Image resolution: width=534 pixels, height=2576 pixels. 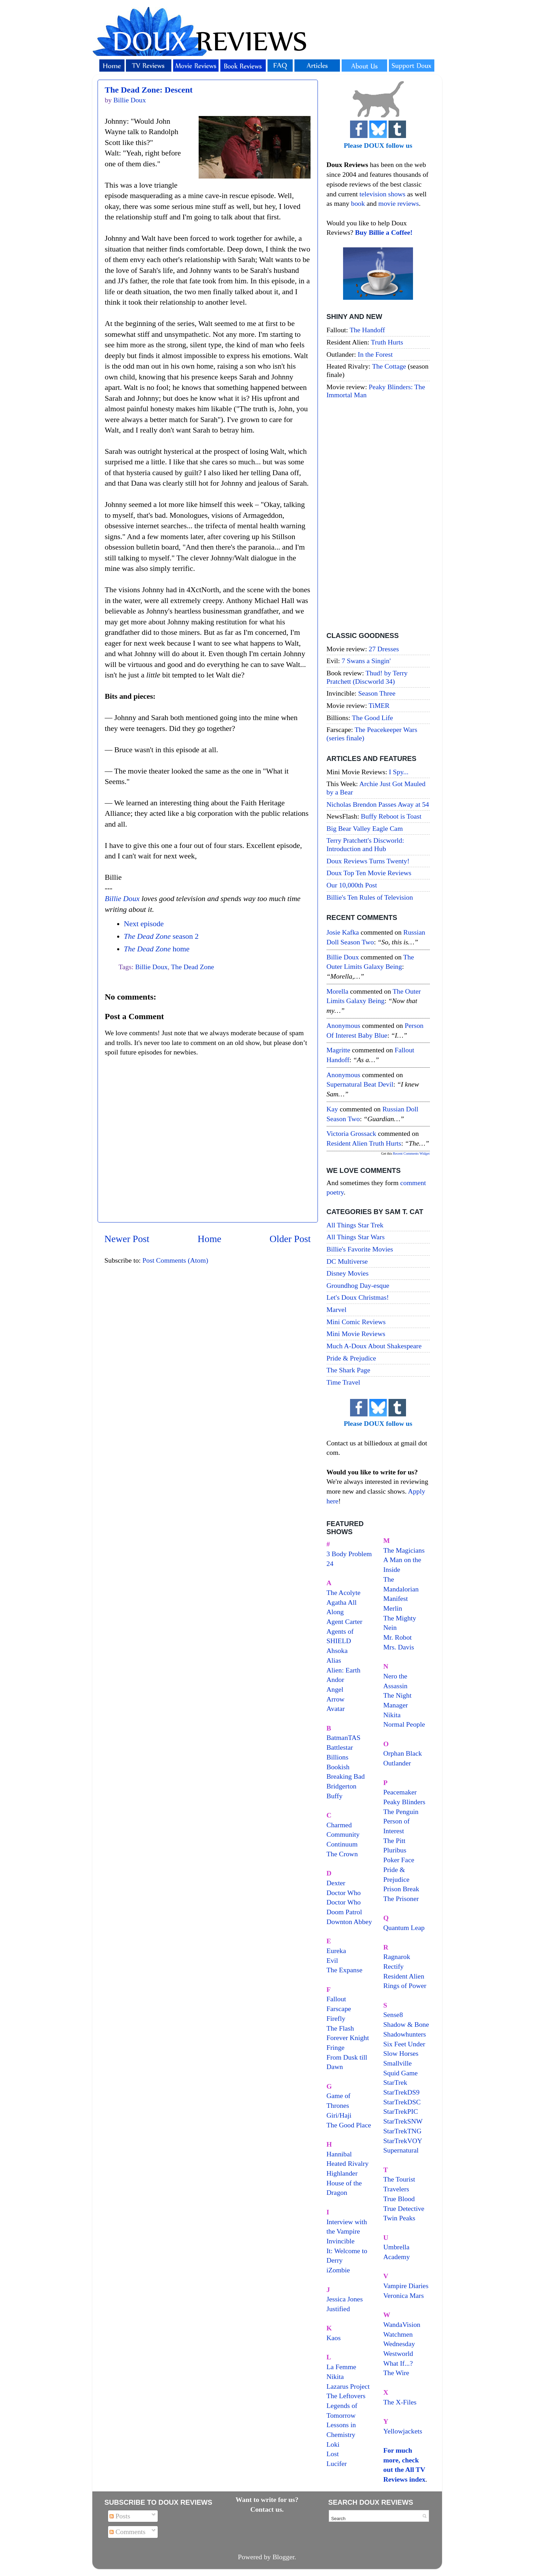 I want to click on The Good Life, so click(x=372, y=717).